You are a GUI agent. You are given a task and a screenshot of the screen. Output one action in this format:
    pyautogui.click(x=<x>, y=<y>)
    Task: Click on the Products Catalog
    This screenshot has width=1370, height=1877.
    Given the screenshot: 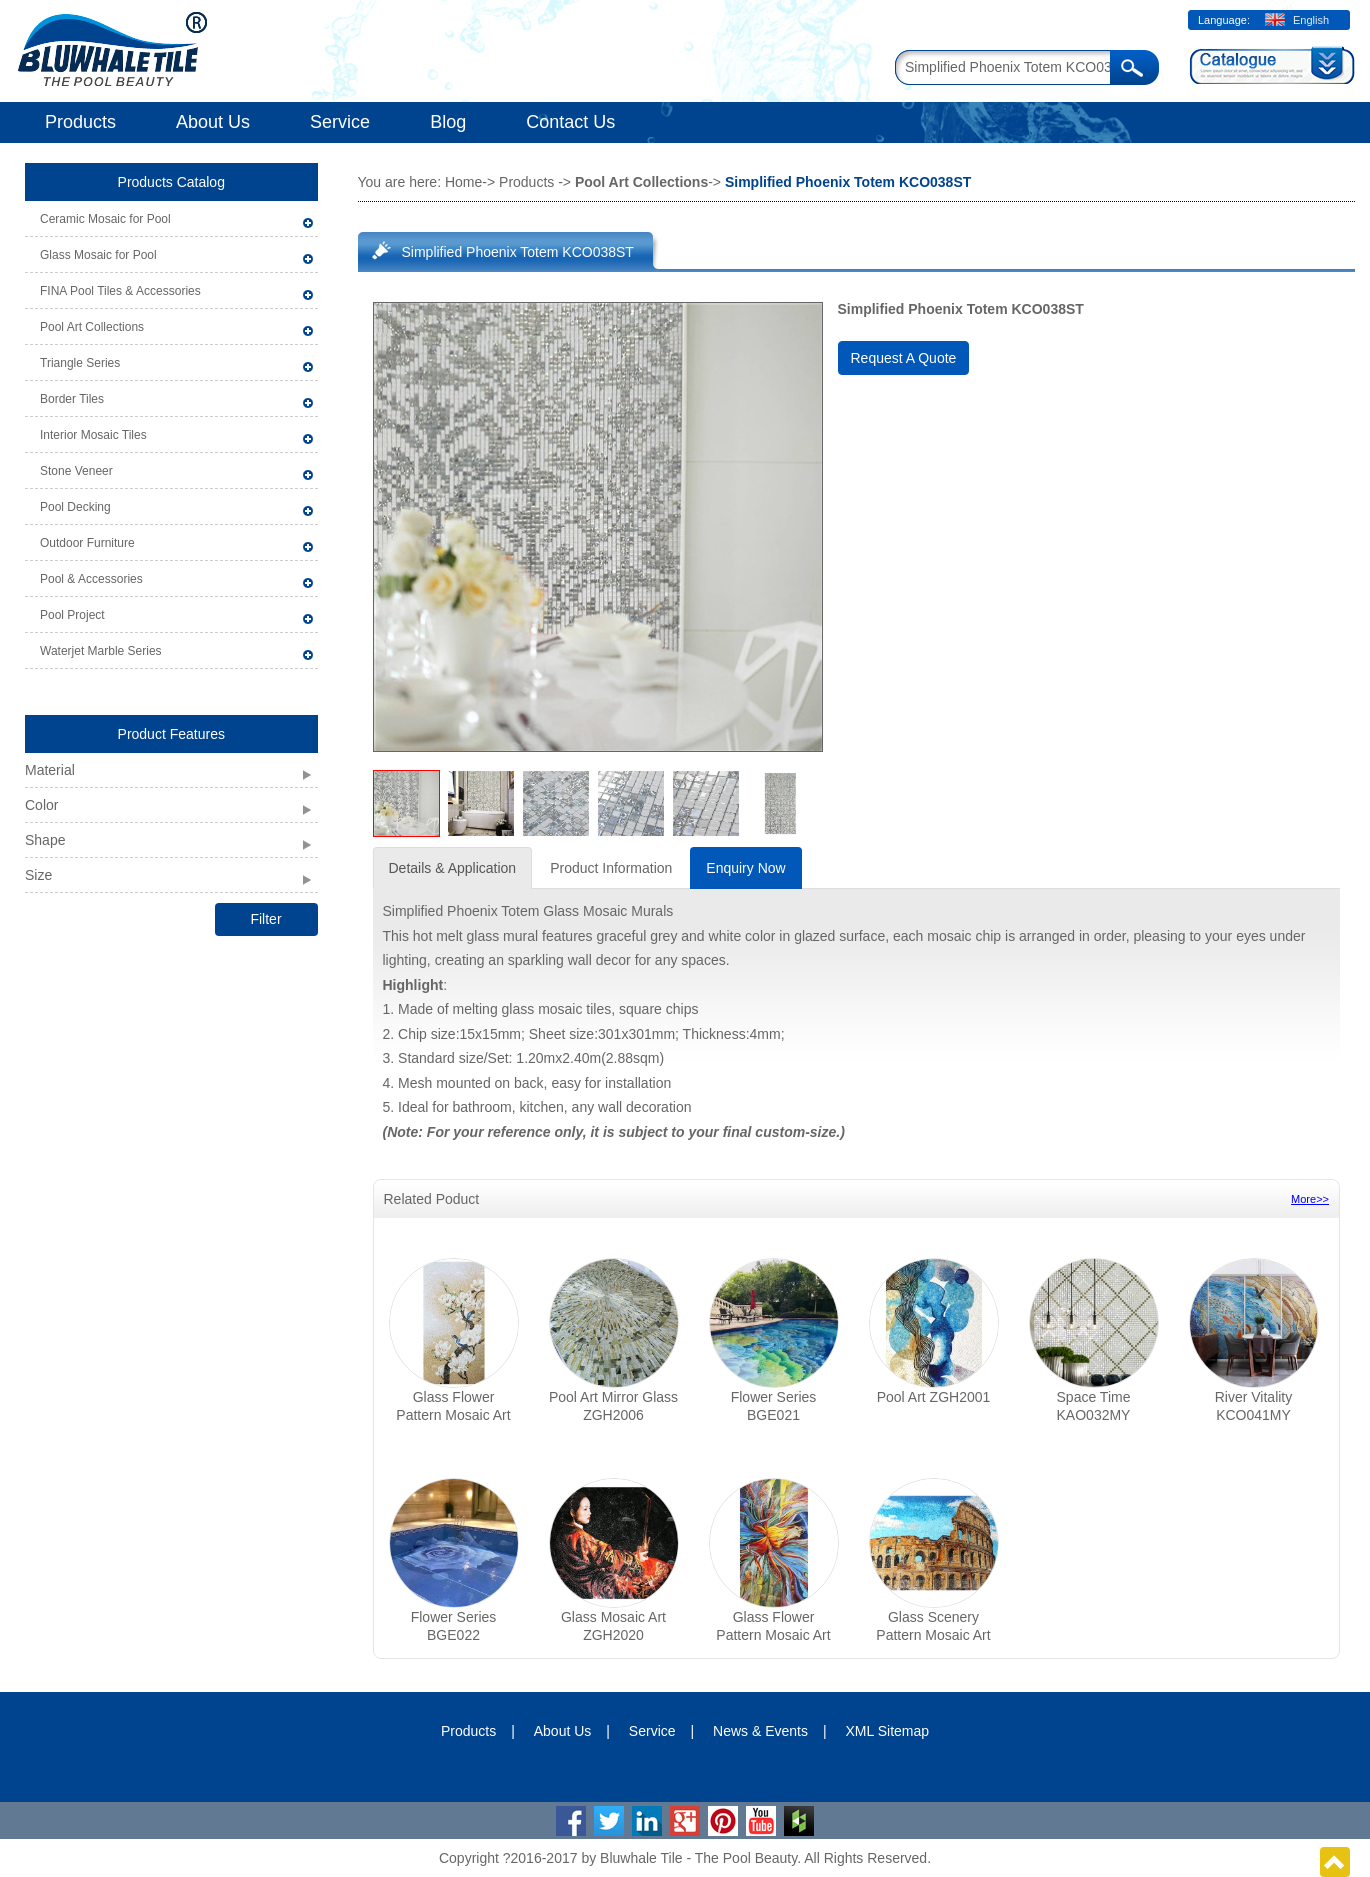 What is the action you would take?
    pyautogui.click(x=171, y=182)
    